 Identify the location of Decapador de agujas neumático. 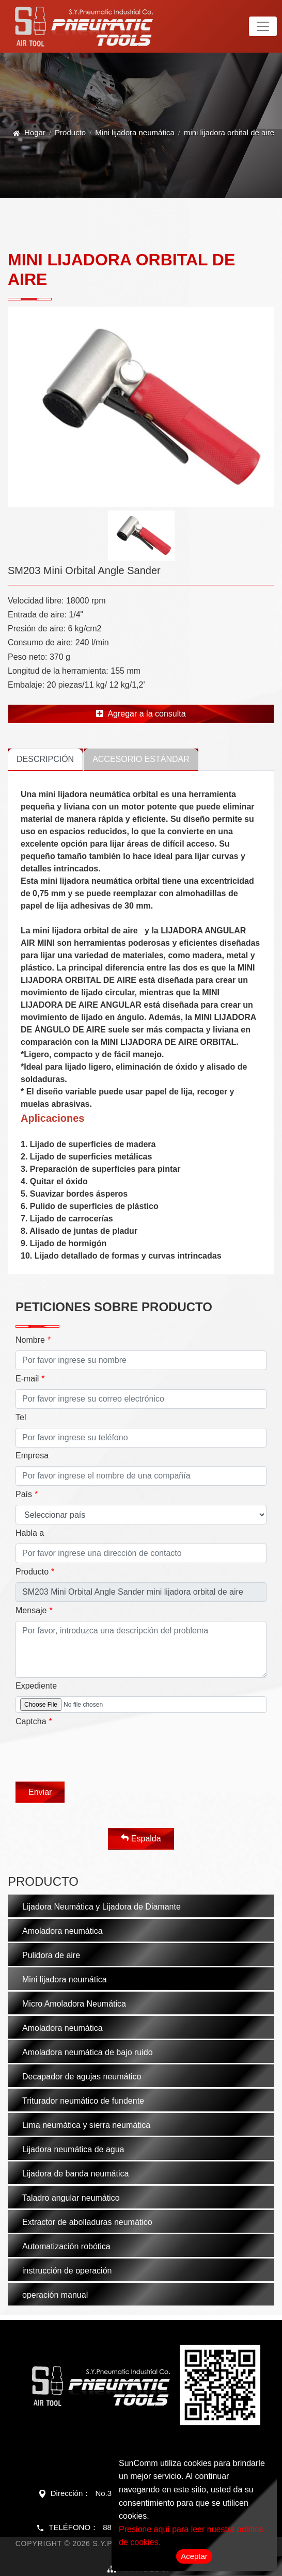
(81, 2076).